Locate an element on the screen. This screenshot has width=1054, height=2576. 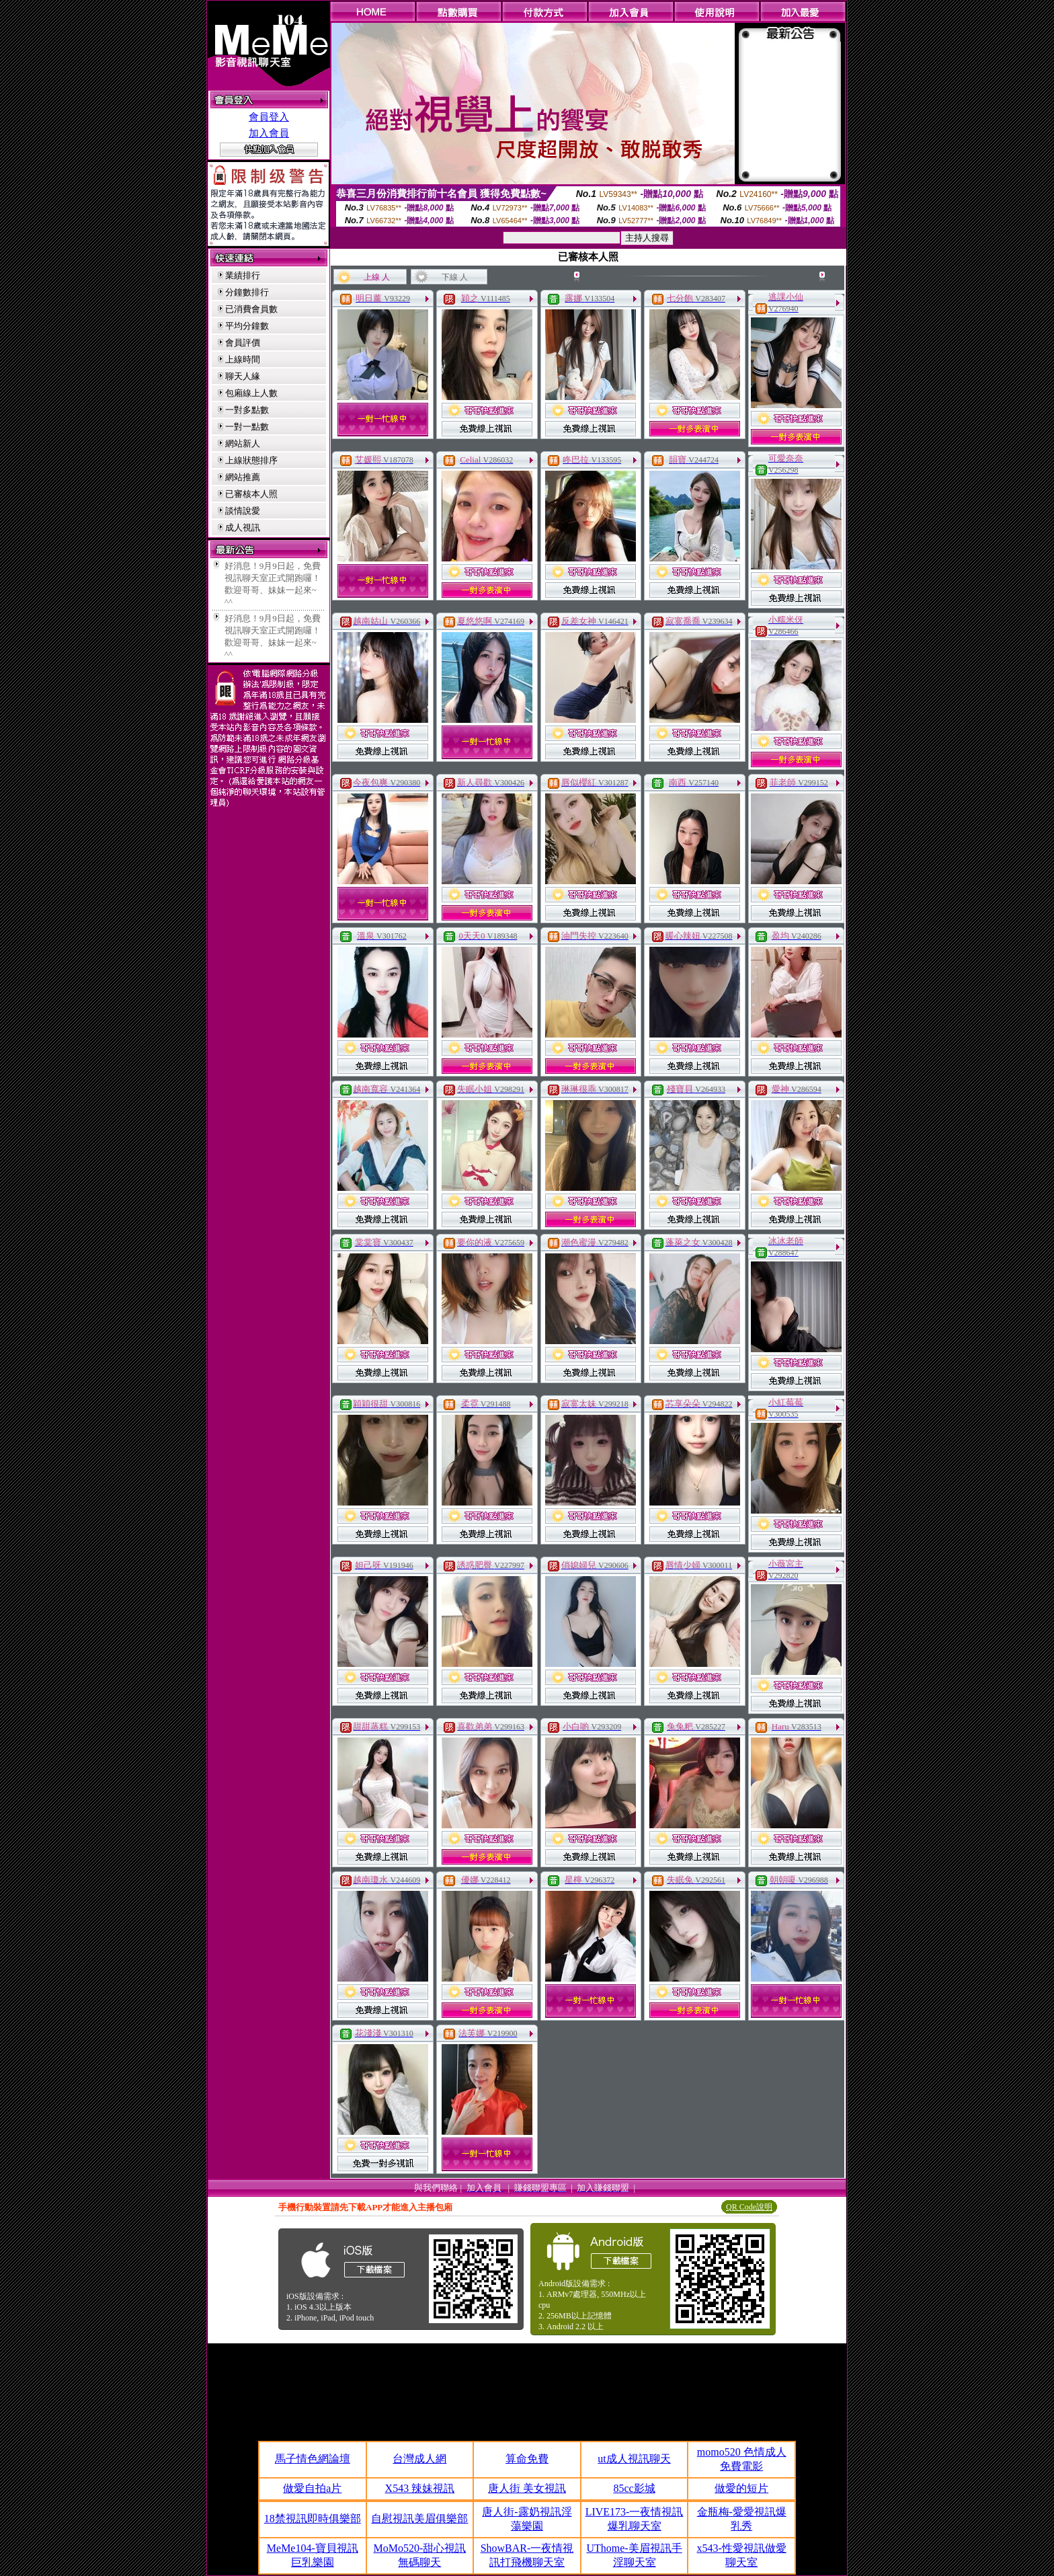
已消費會員數 is located at coordinates (251, 309).